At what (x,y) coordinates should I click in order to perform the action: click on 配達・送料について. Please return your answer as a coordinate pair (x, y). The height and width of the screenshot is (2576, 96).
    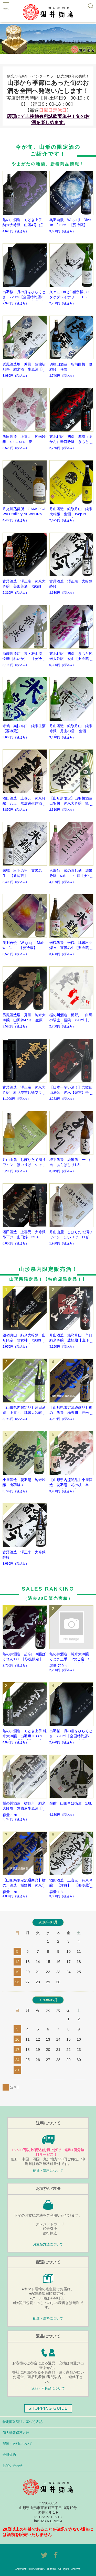
    Looking at the image, I should click on (48, 2171).